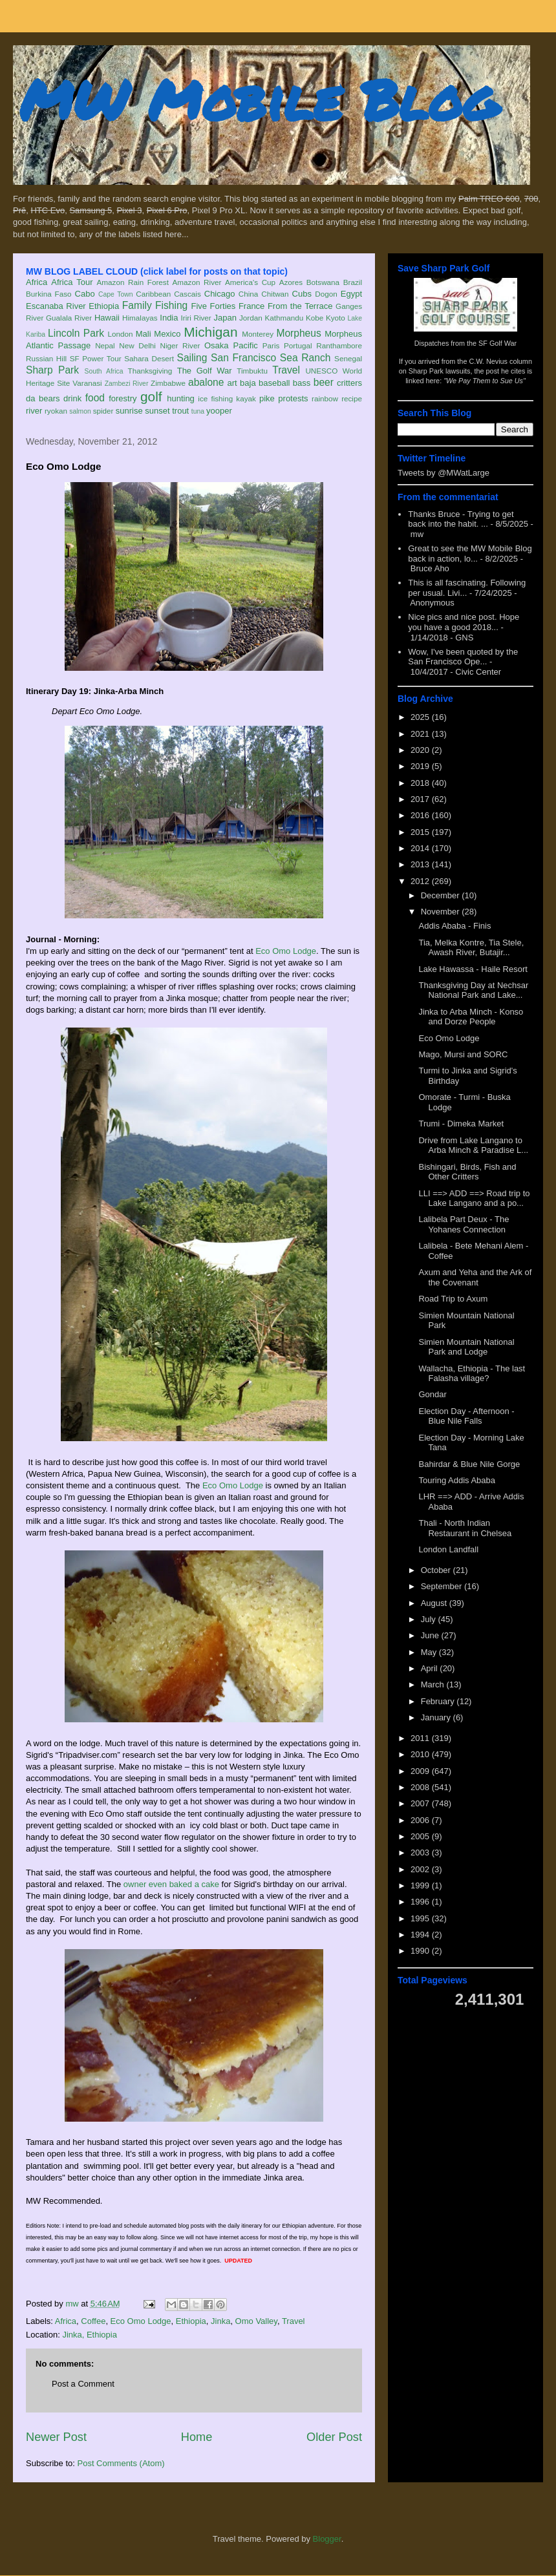 The height and width of the screenshot is (2576, 556). I want to click on Gondar, so click(432, 1394).